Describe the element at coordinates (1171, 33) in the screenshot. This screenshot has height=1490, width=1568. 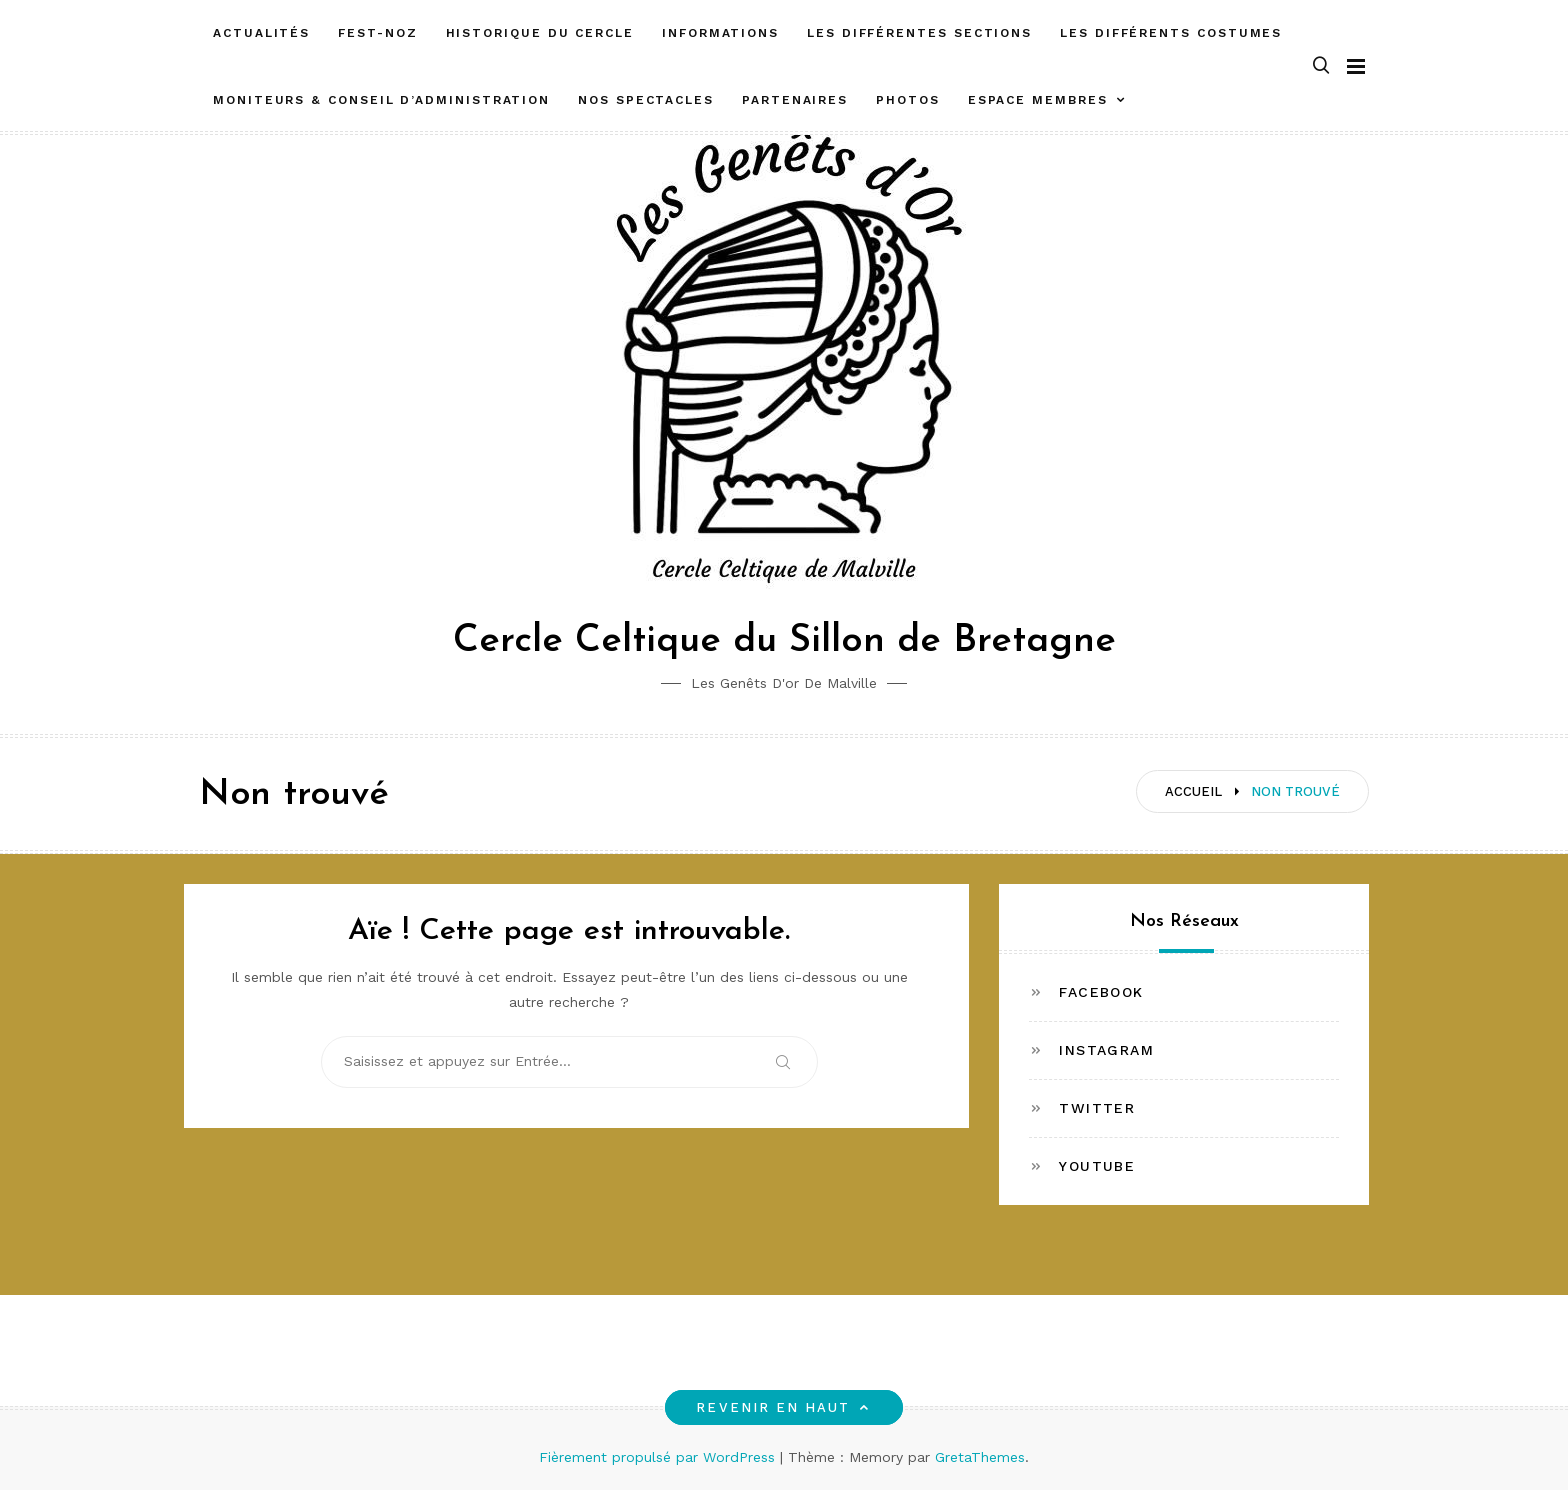
I see `Les différents costumes` at that location.